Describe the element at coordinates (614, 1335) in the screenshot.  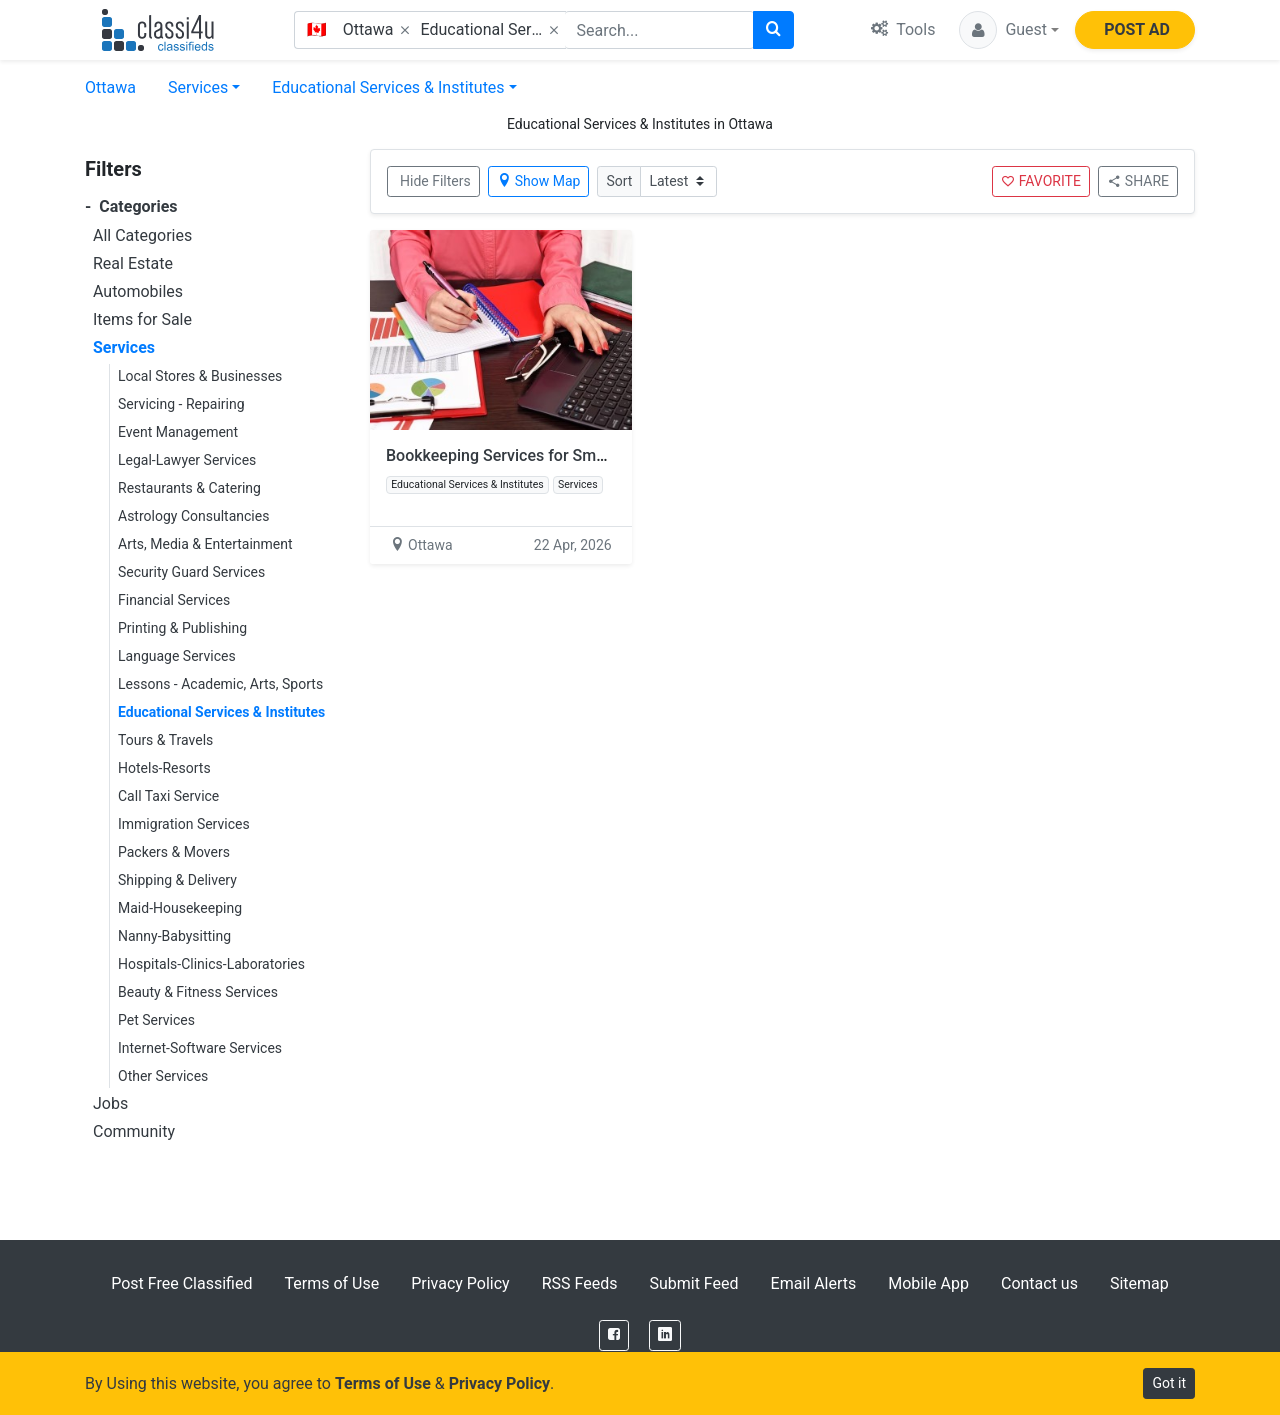
I see `[Facebook]` at that location.